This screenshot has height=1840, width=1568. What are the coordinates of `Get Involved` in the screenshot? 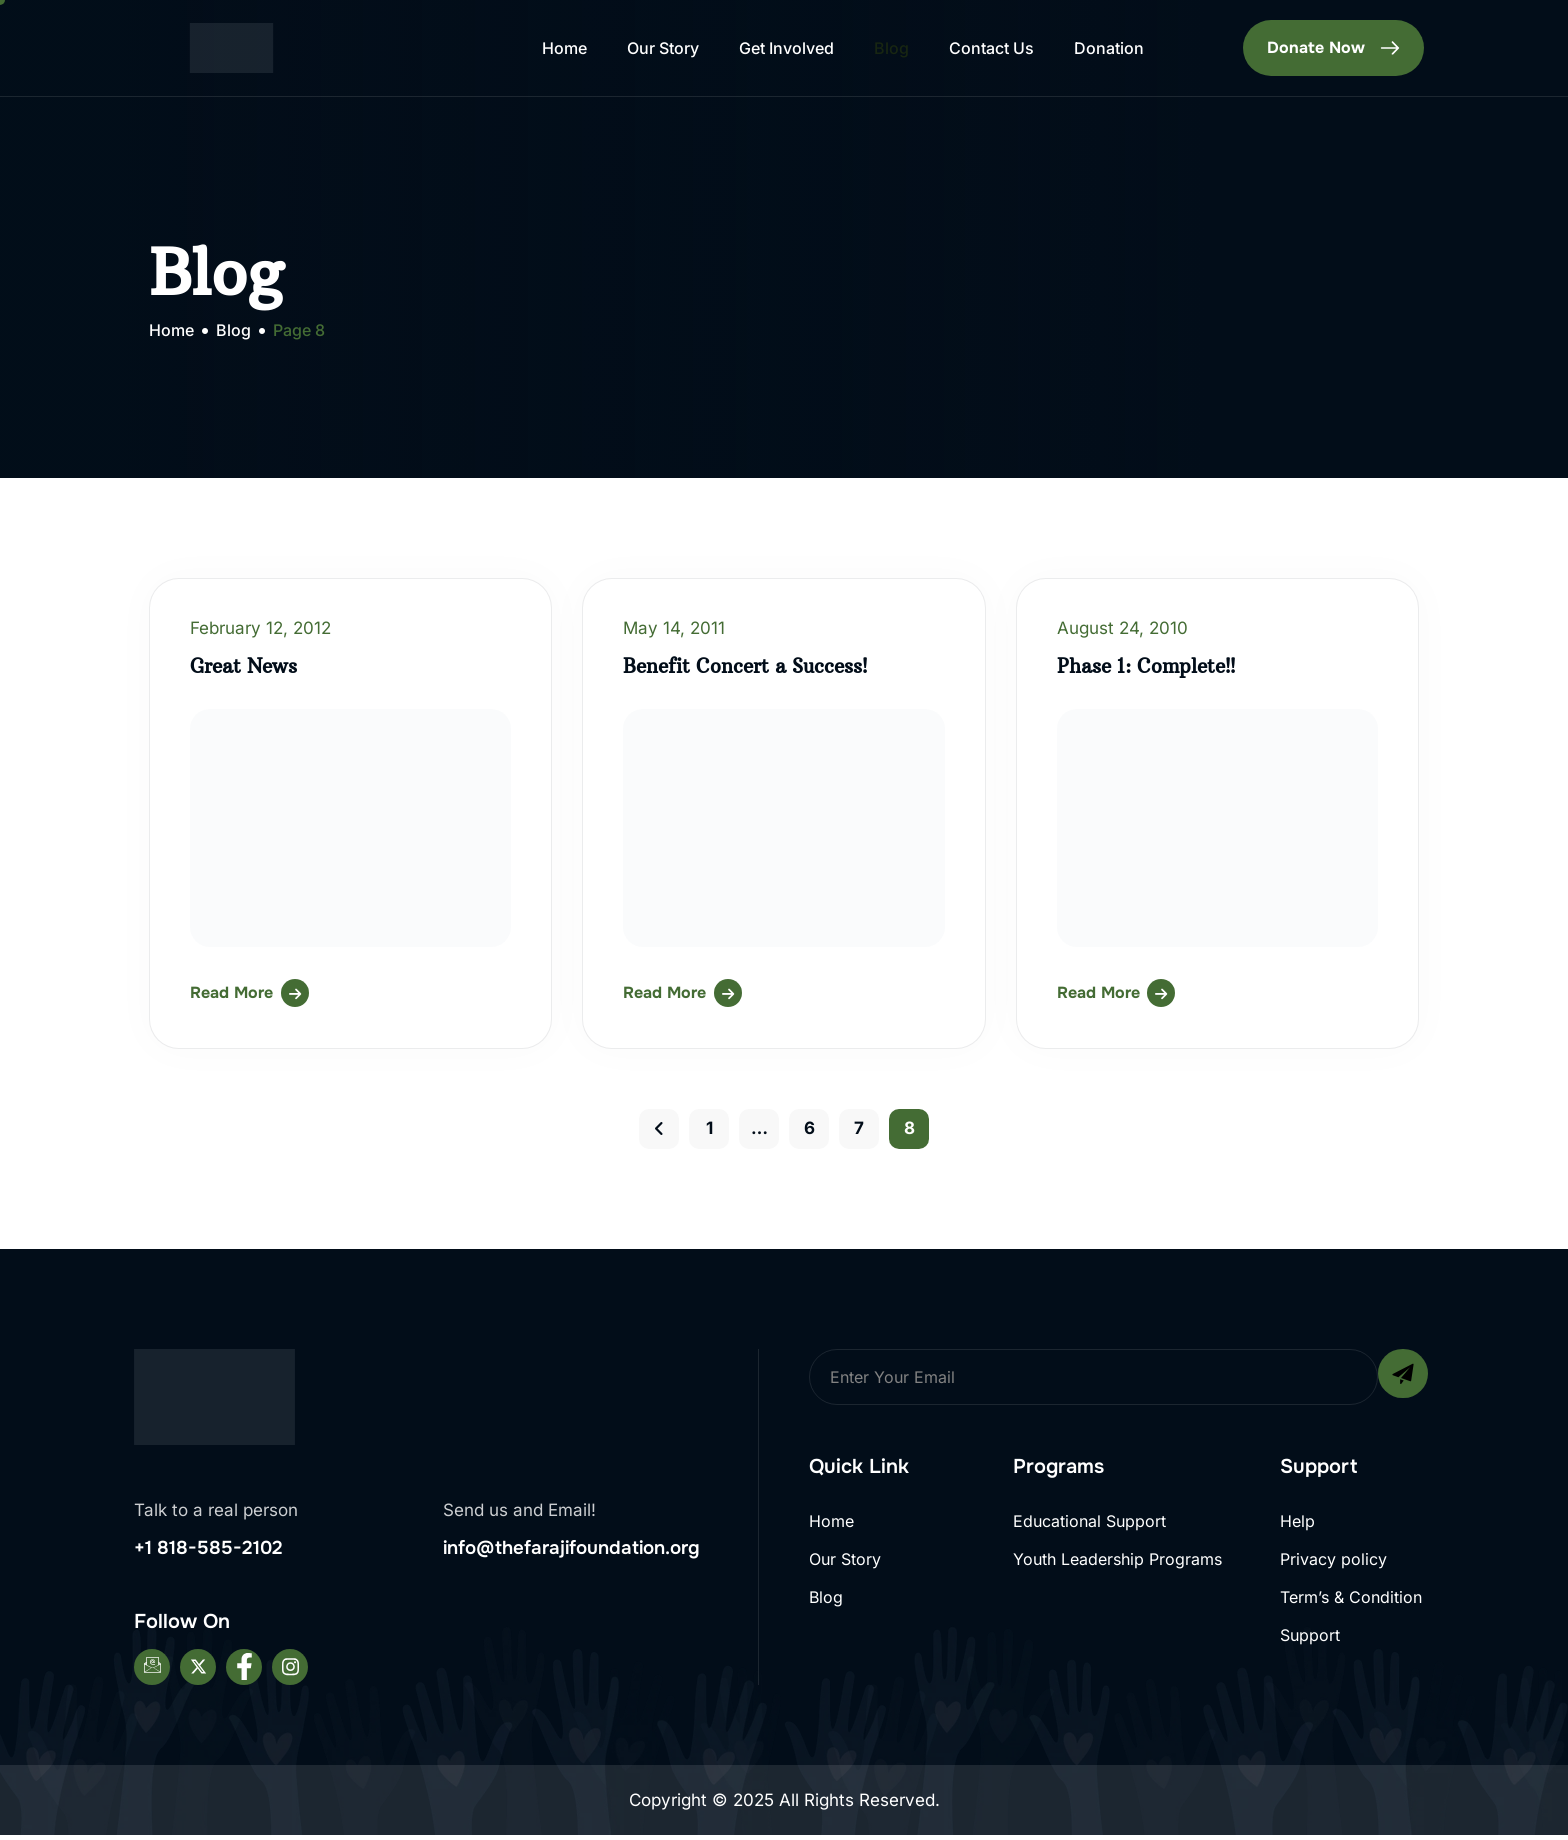 It's located at (786, 48).